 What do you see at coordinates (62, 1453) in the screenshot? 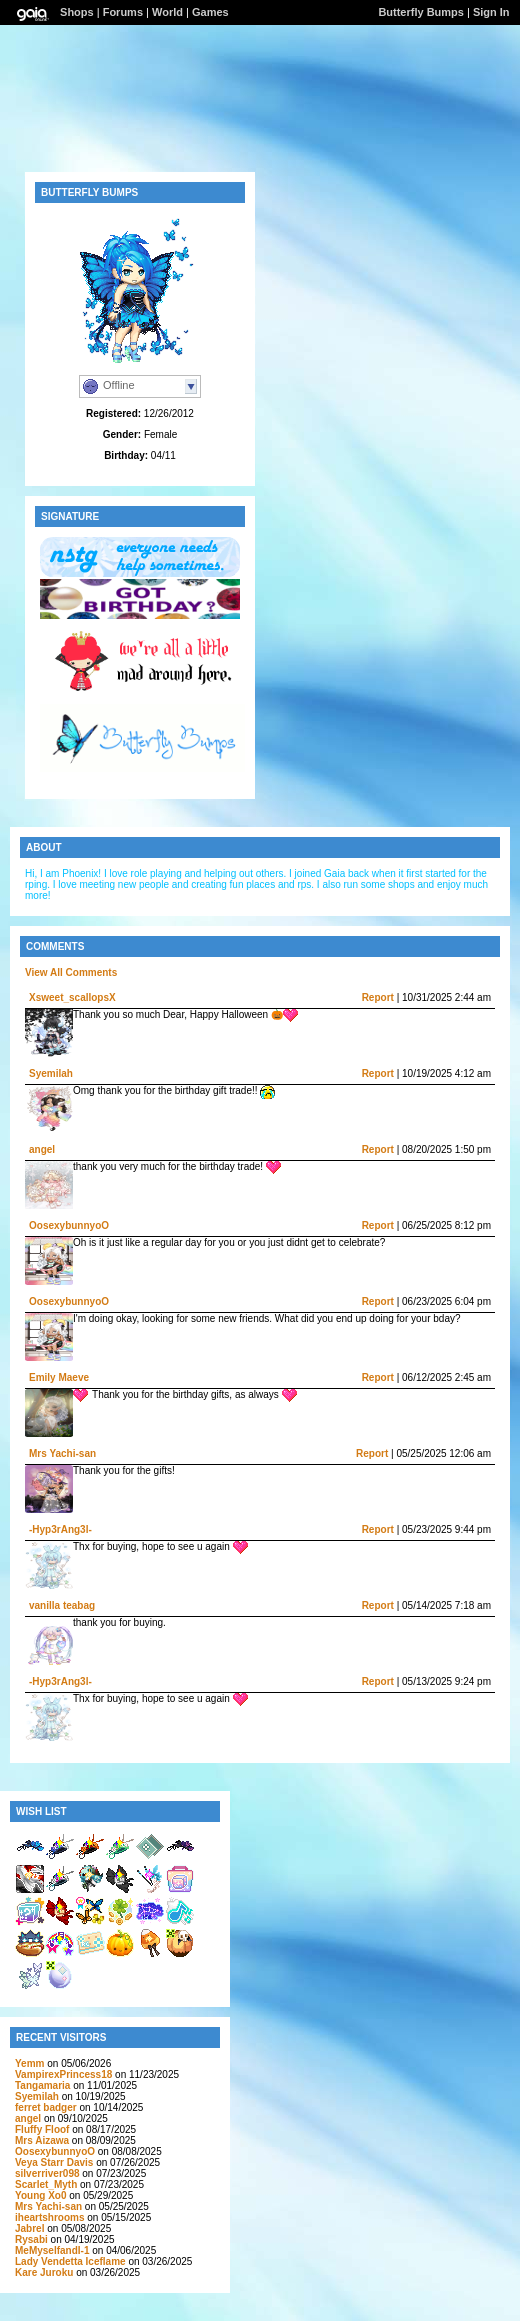
I see `Mrs Yachi-san` at bounding box center [62, 1453].